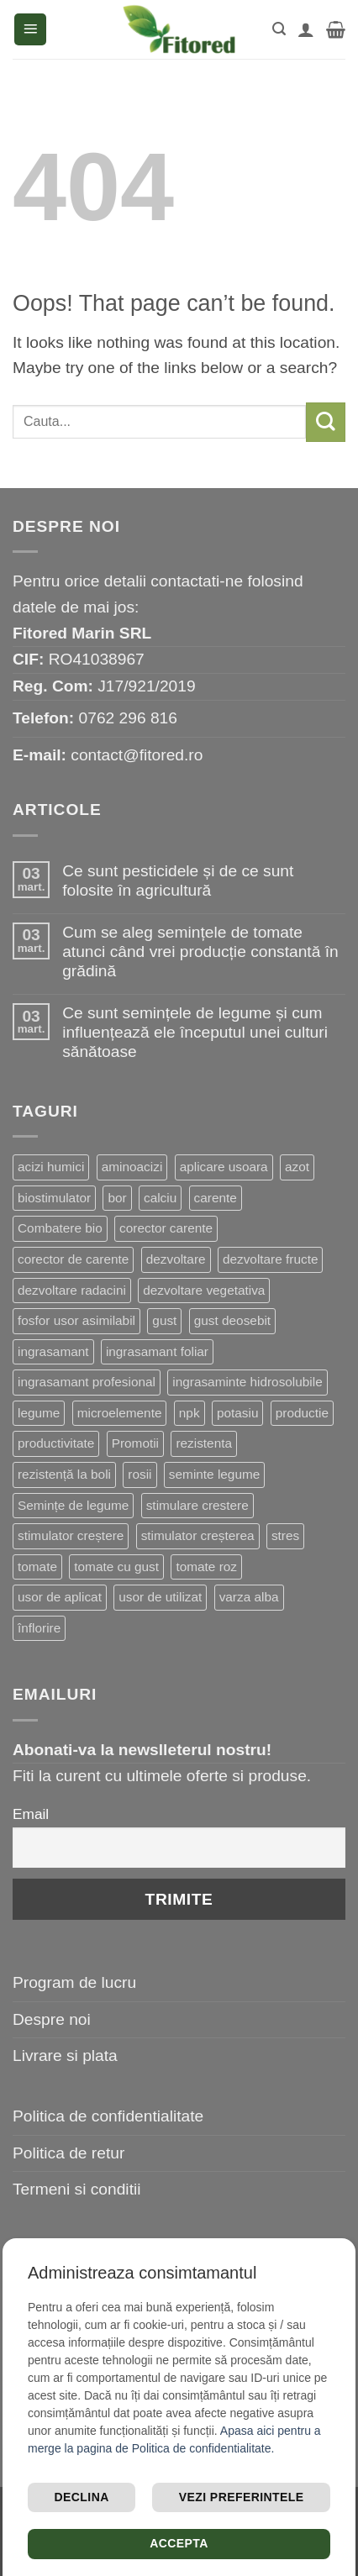  What do you see at coordinates (215, 1198) in the screenshot?
I see `carente [carente (24 de produse)]` at bounding box center [215, 1198].